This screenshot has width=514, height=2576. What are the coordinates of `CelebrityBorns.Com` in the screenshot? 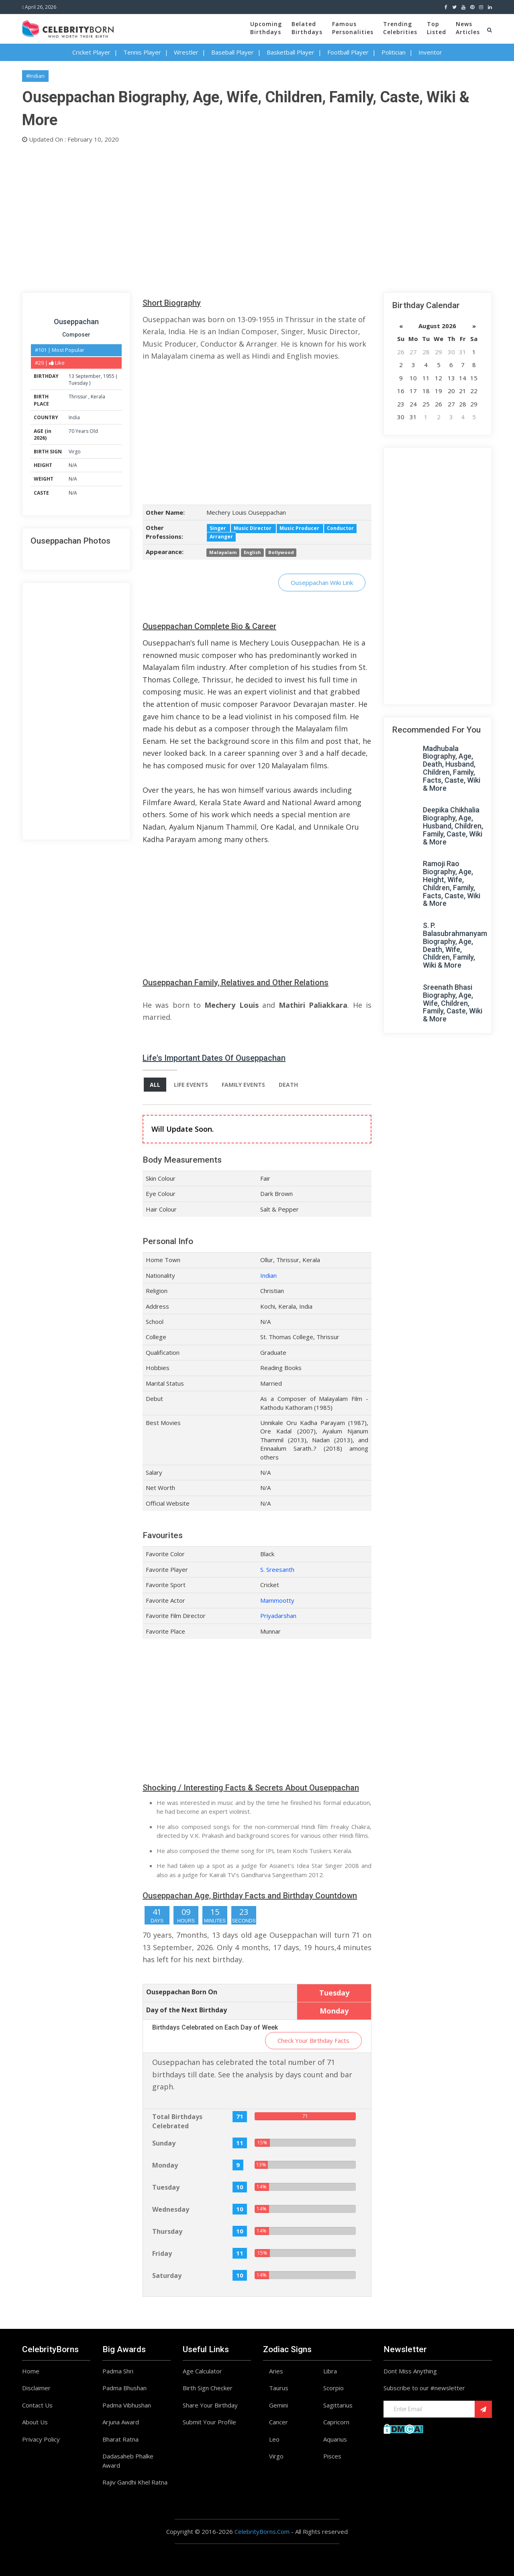 It's located at (262, 2531).